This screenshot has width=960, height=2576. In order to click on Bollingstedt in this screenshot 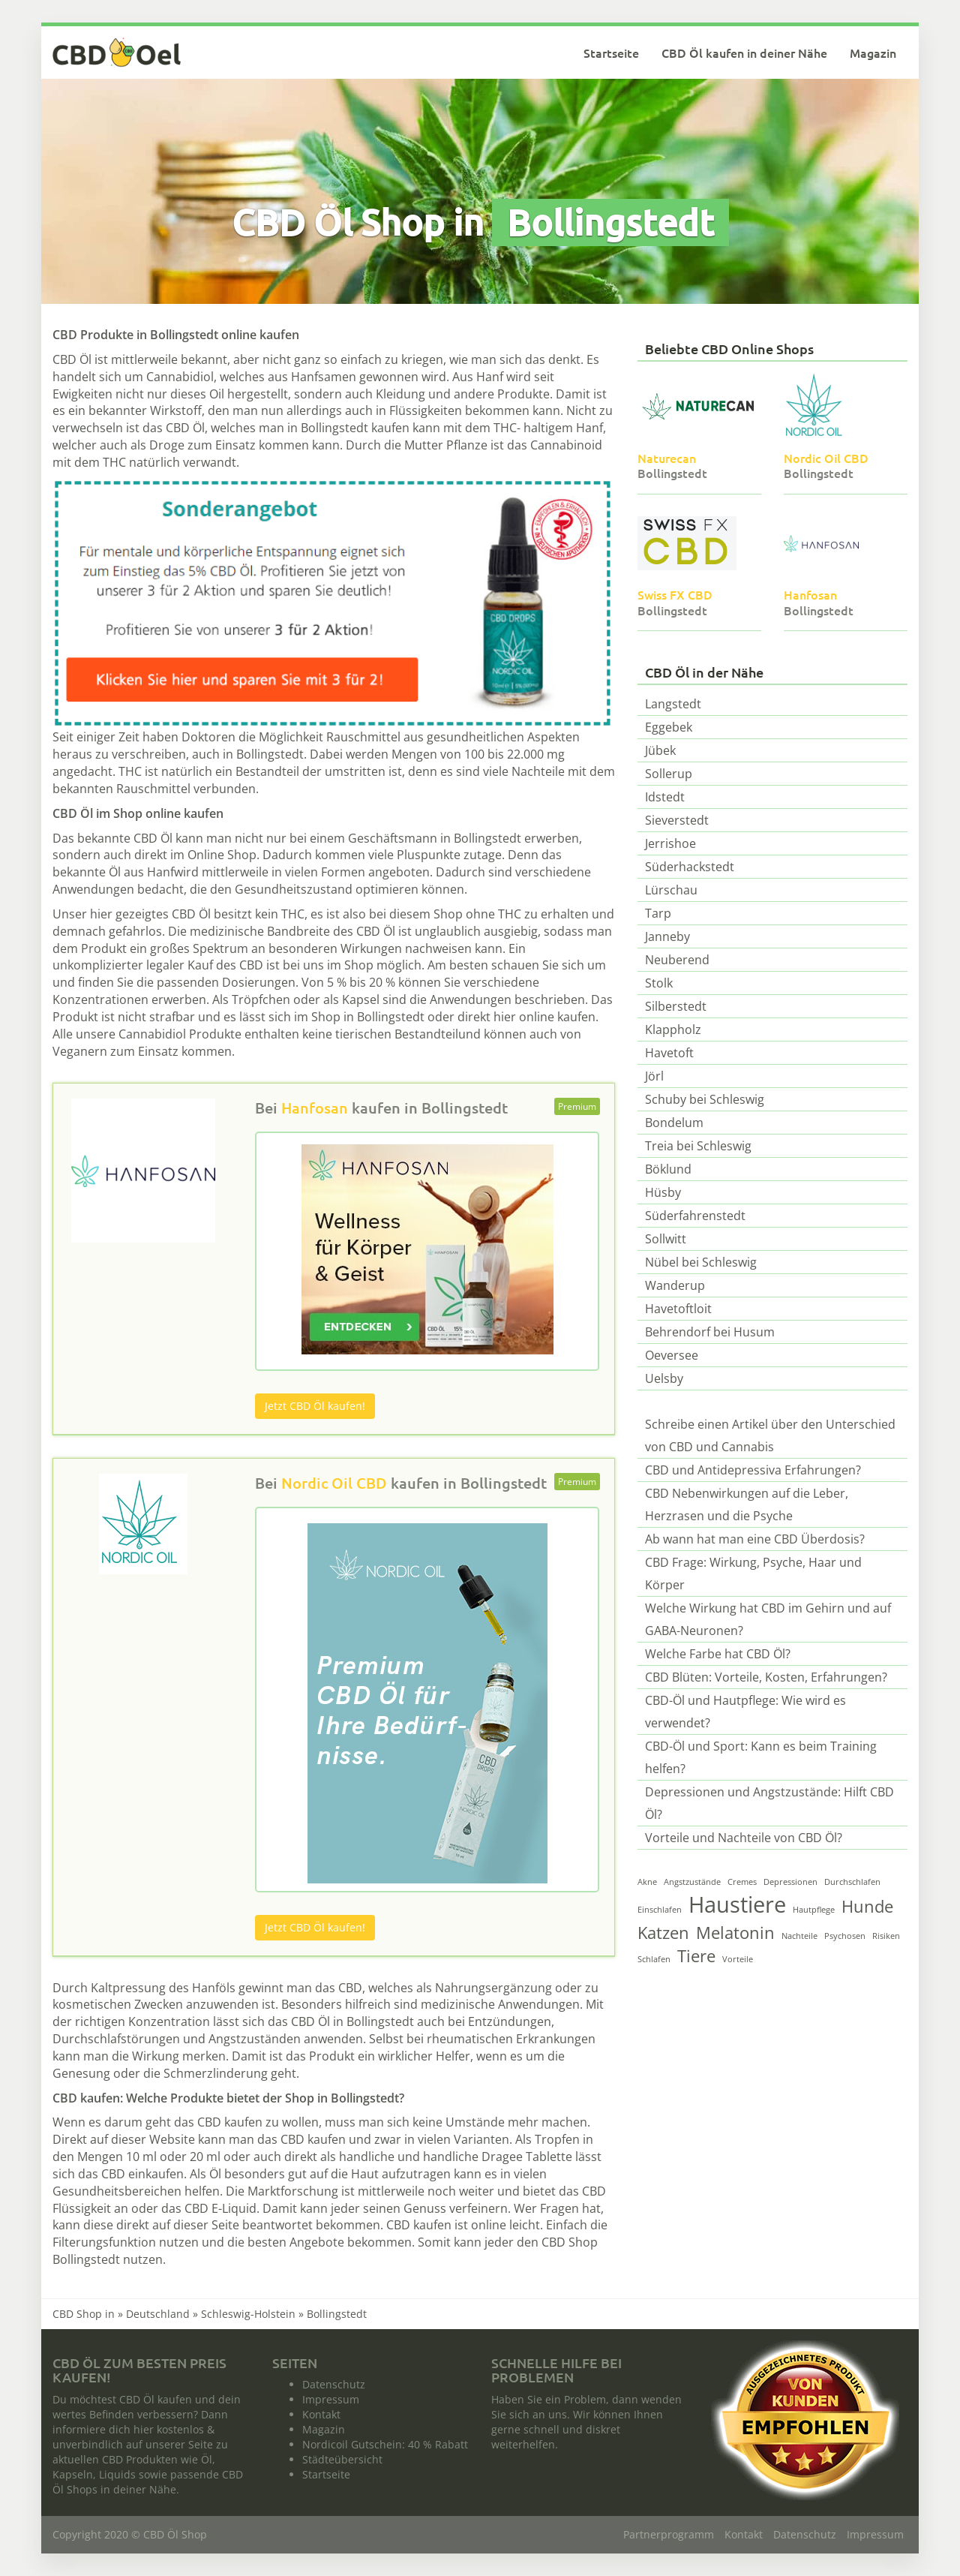, I will do `click(465, 1108)`.